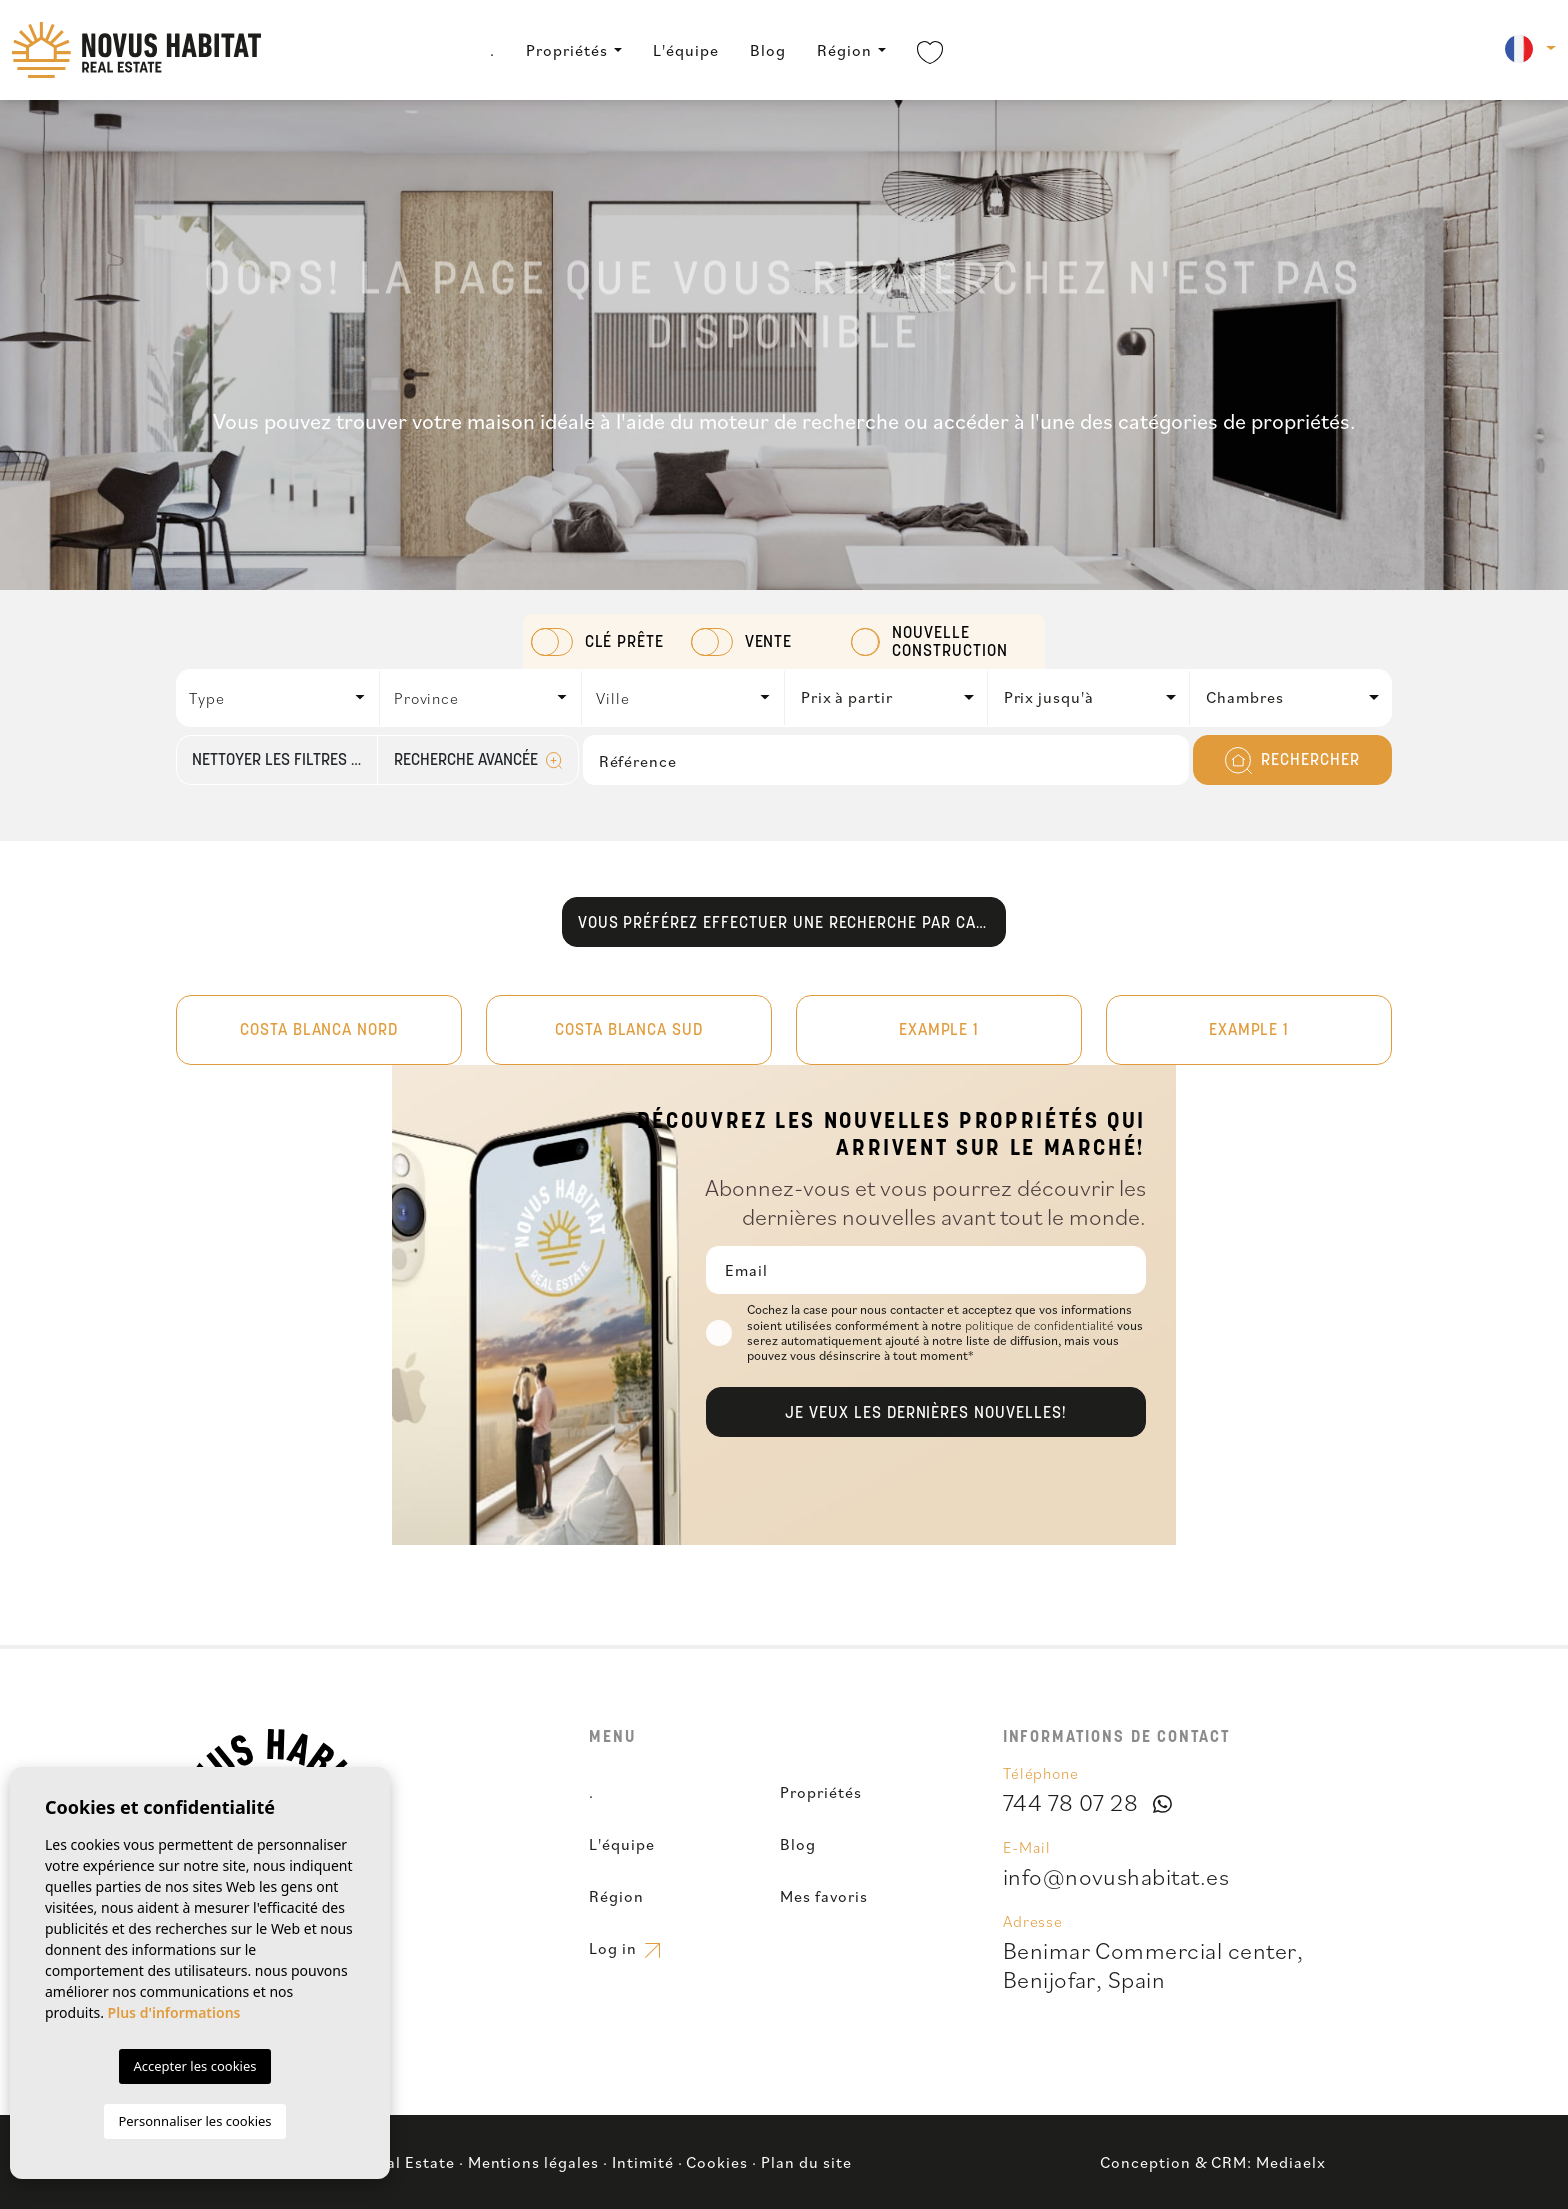 The width and height of the screenshot is (1568, 2209). I want to click on Région, so click(844, 50).